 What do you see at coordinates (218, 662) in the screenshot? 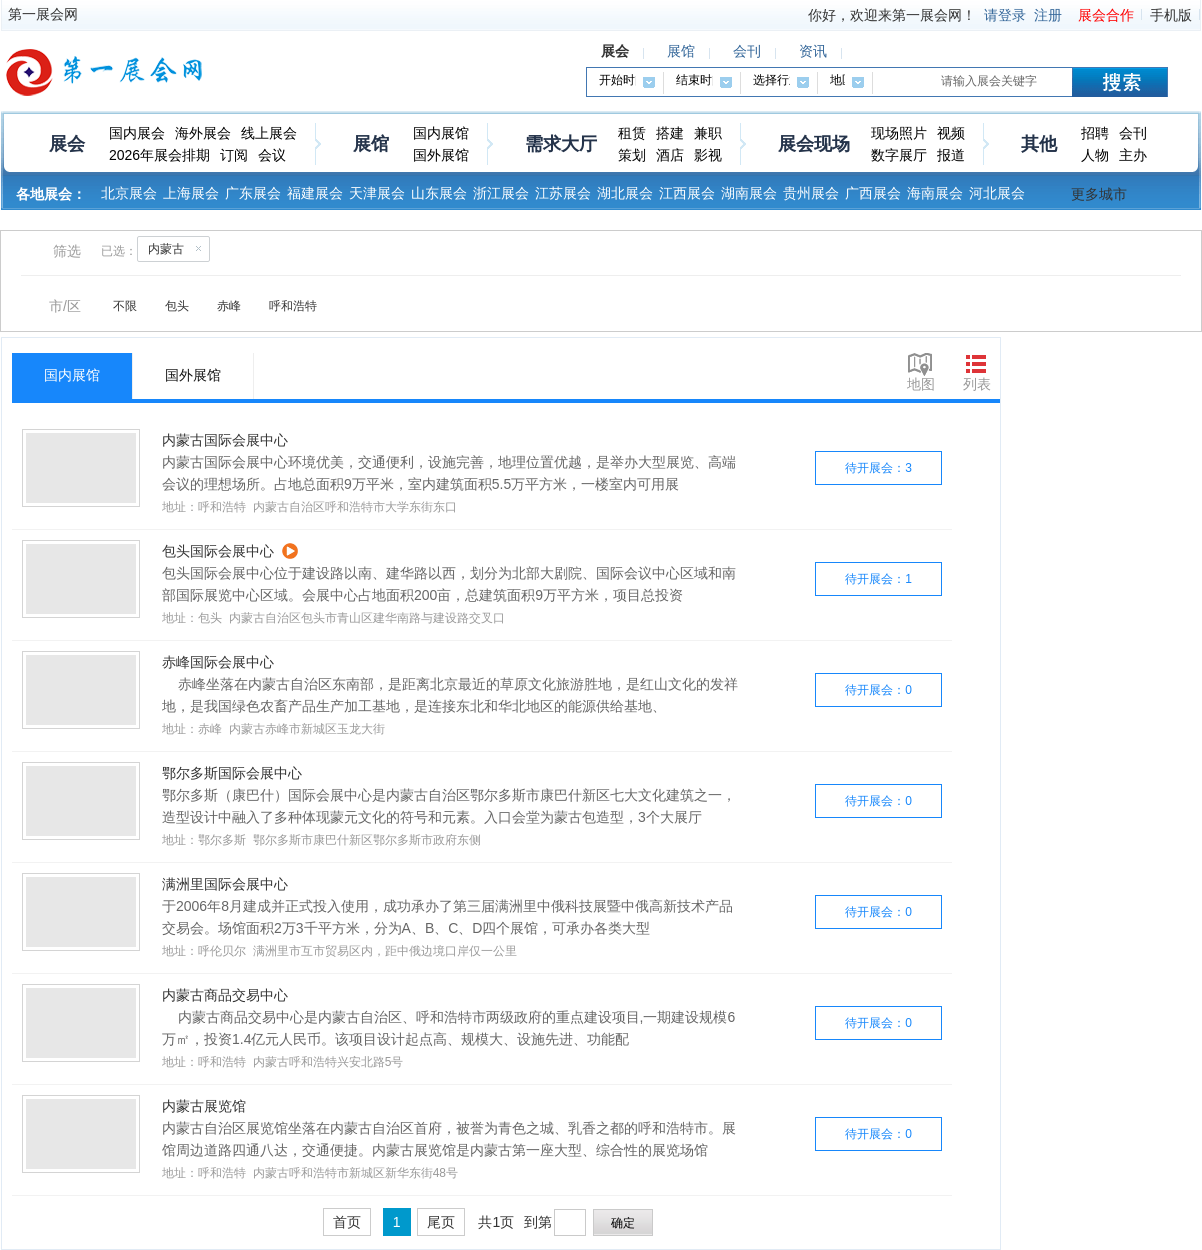
I see `赤峰国际会展中心` at bounding box center [218, 662].